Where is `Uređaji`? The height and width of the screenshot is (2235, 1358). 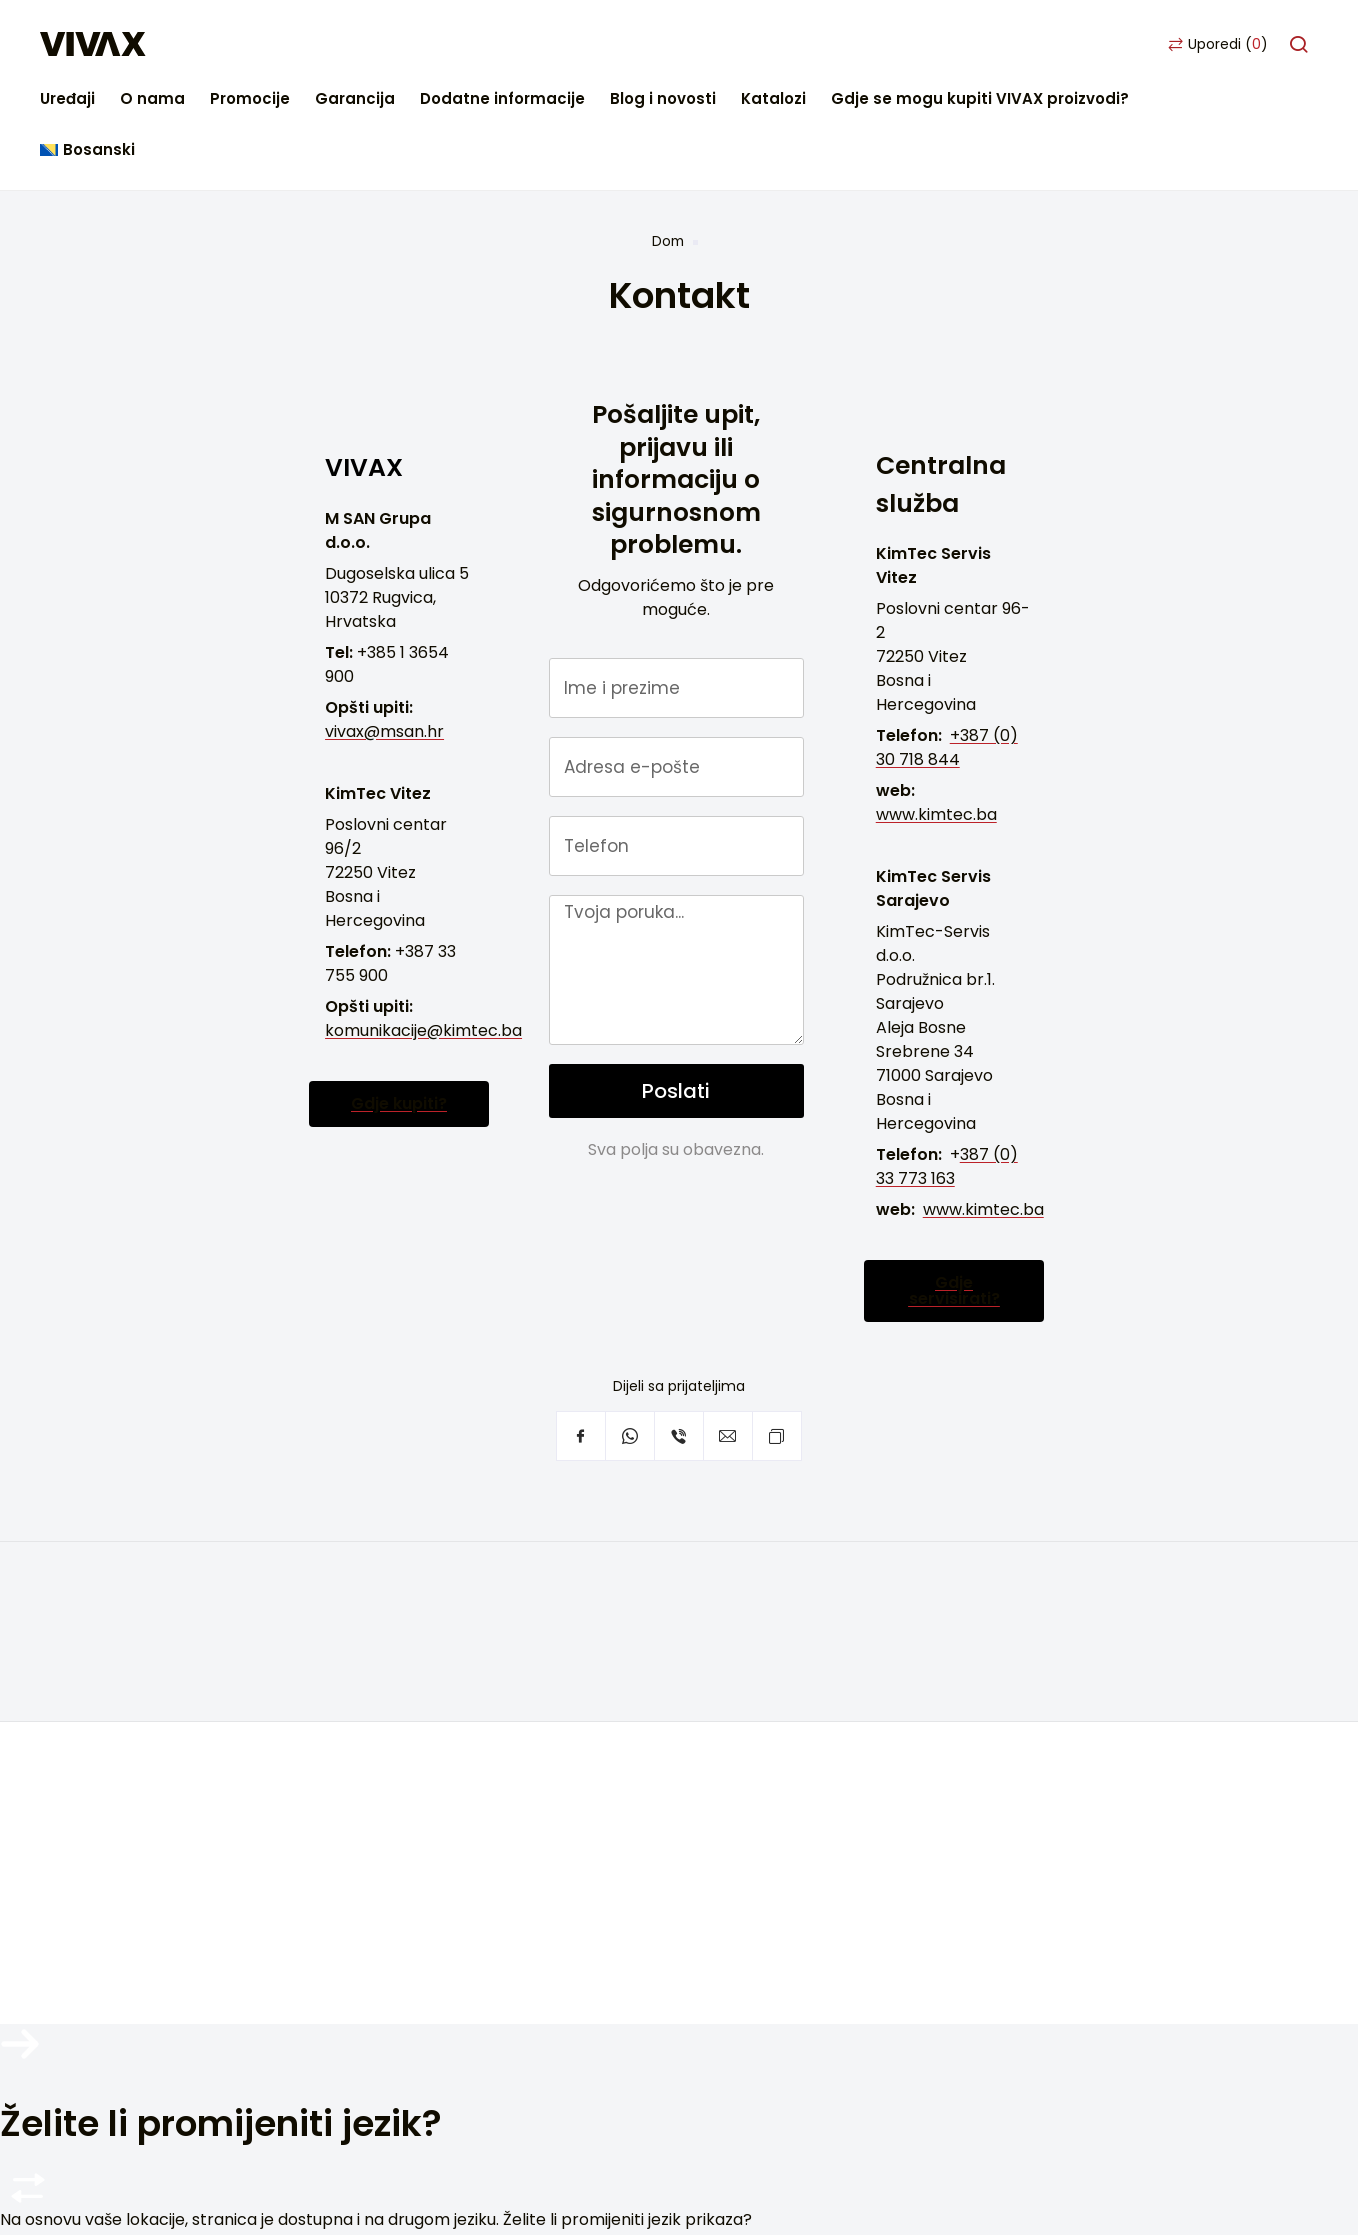 Uređaji is located at coordinates (253, 44).